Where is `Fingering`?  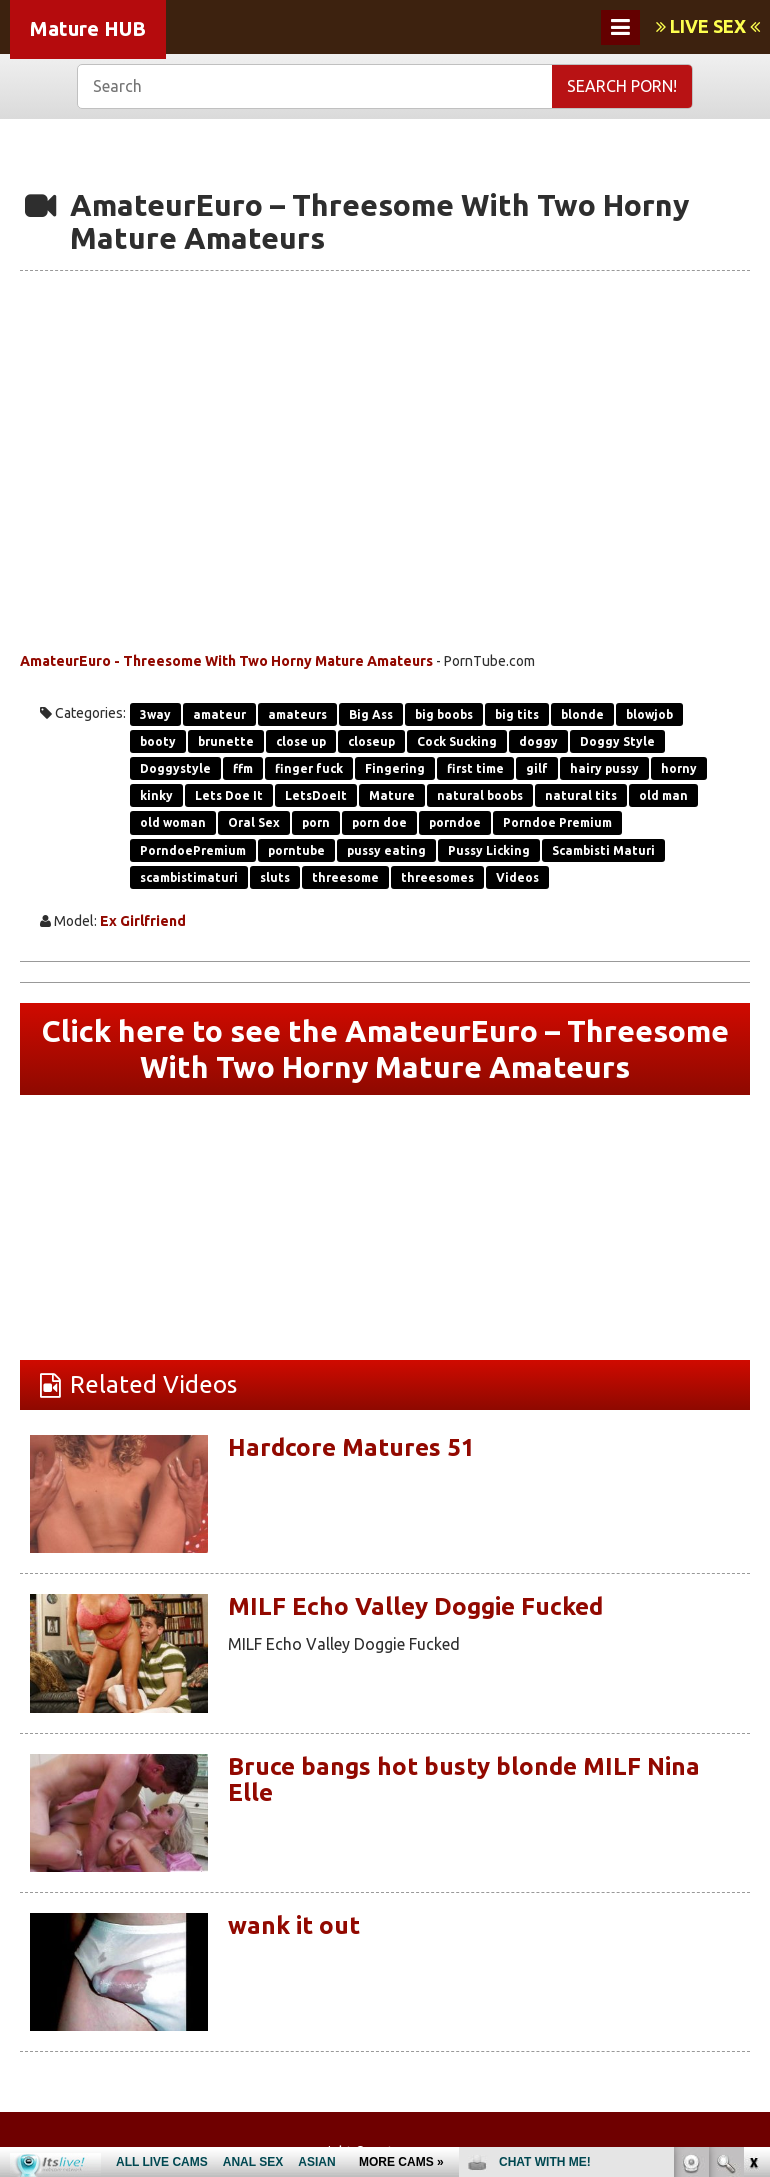
Fingering is located at coordinates (395, 768).